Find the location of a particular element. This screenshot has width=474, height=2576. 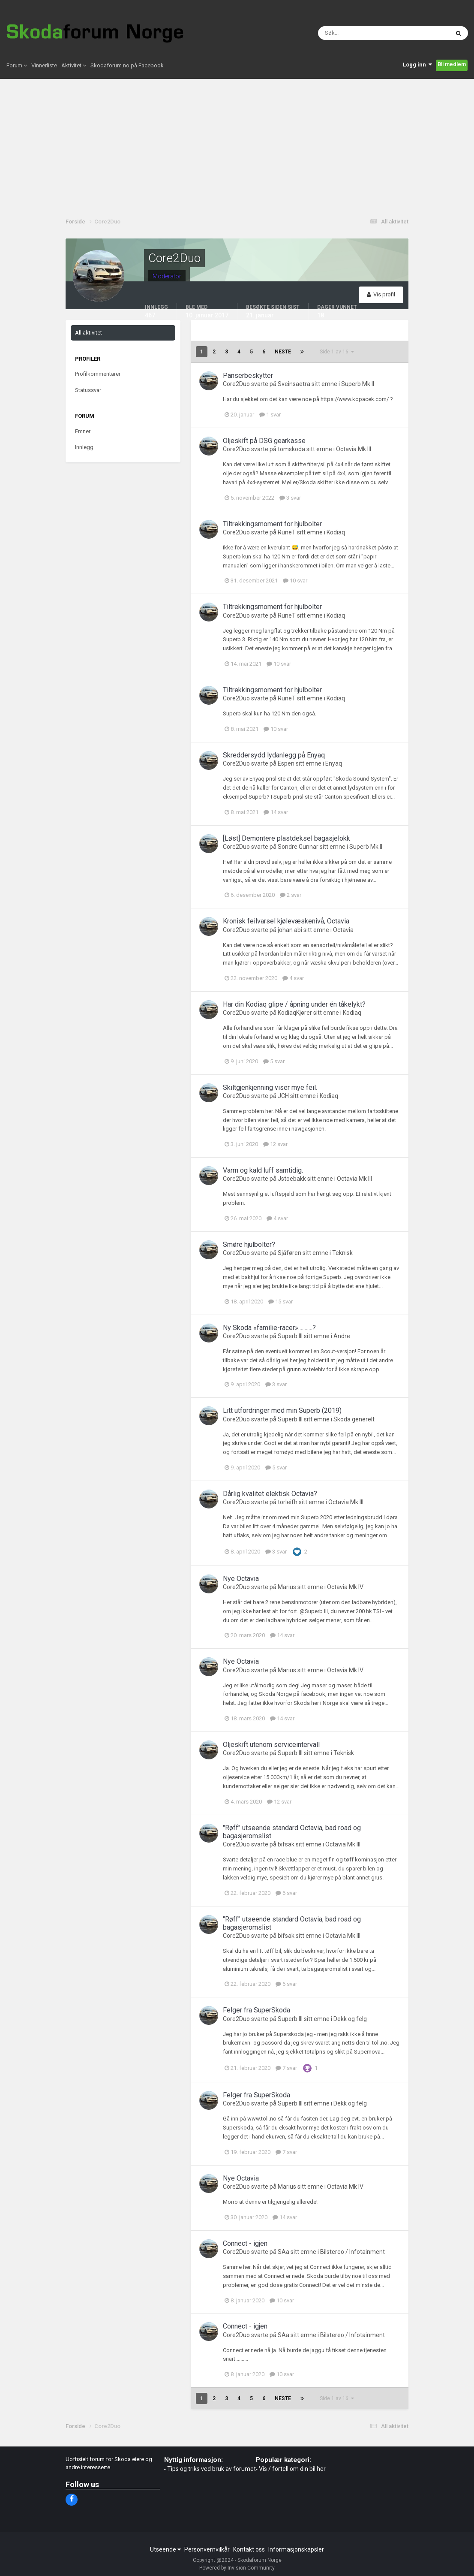

Kodiaq is located at coordinates (336, 532).